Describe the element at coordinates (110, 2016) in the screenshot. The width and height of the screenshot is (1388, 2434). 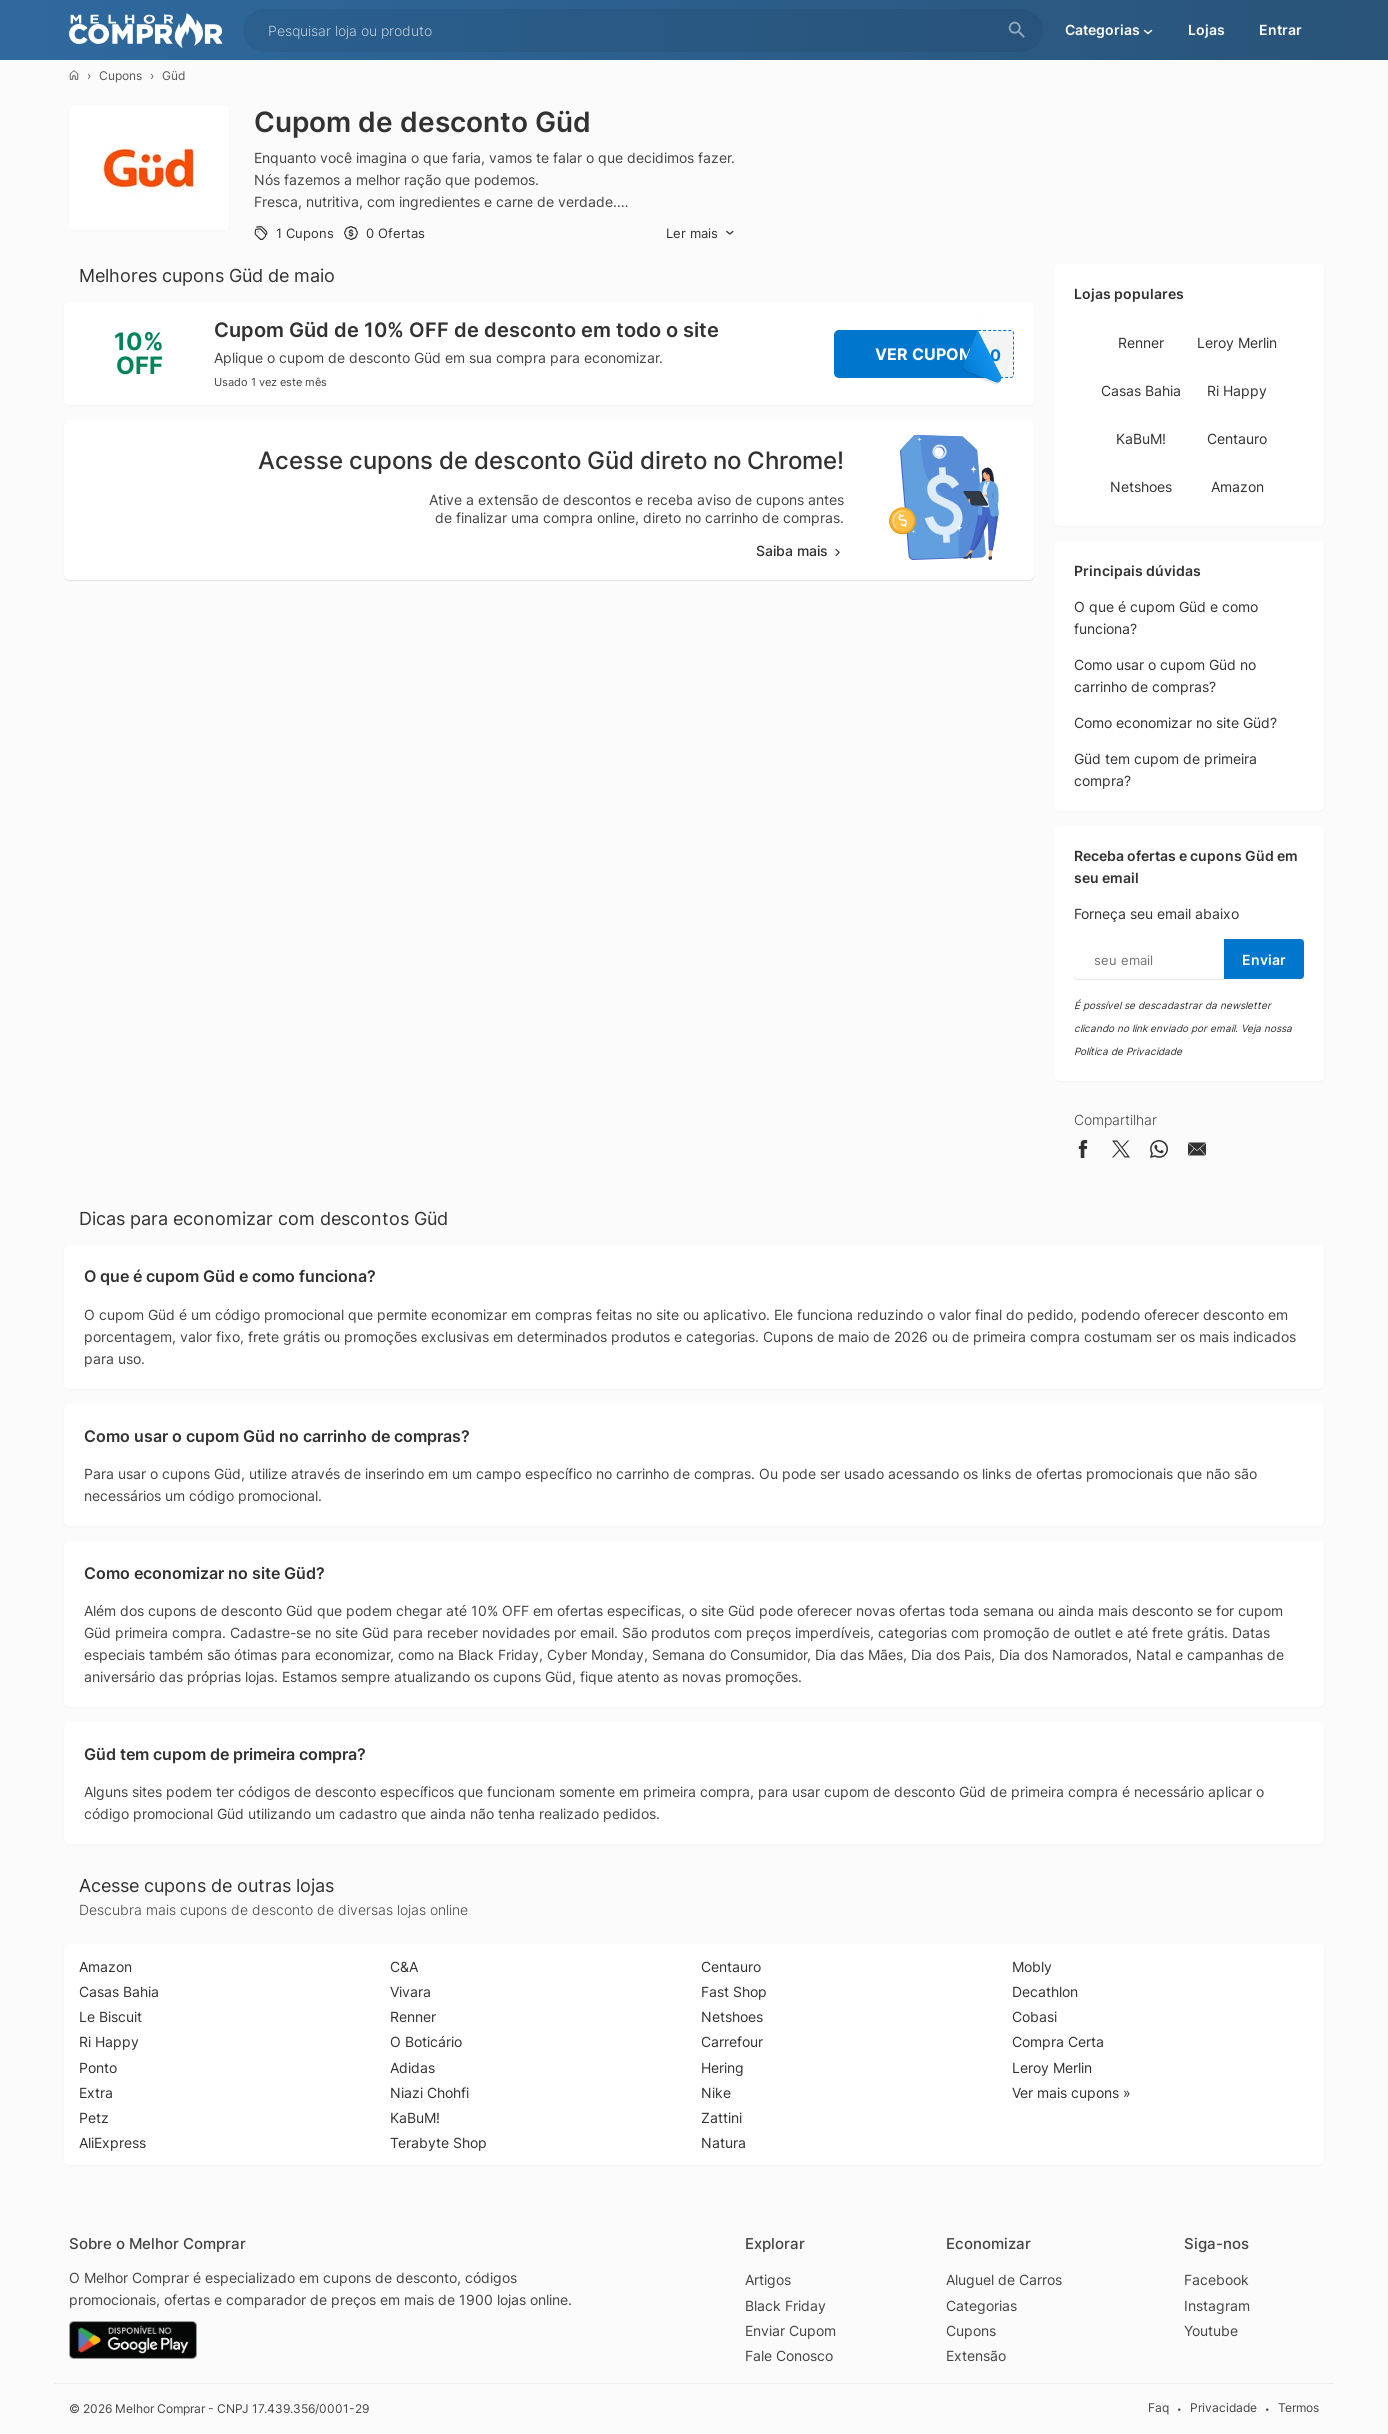
I see `Le Biscuit` at that location.